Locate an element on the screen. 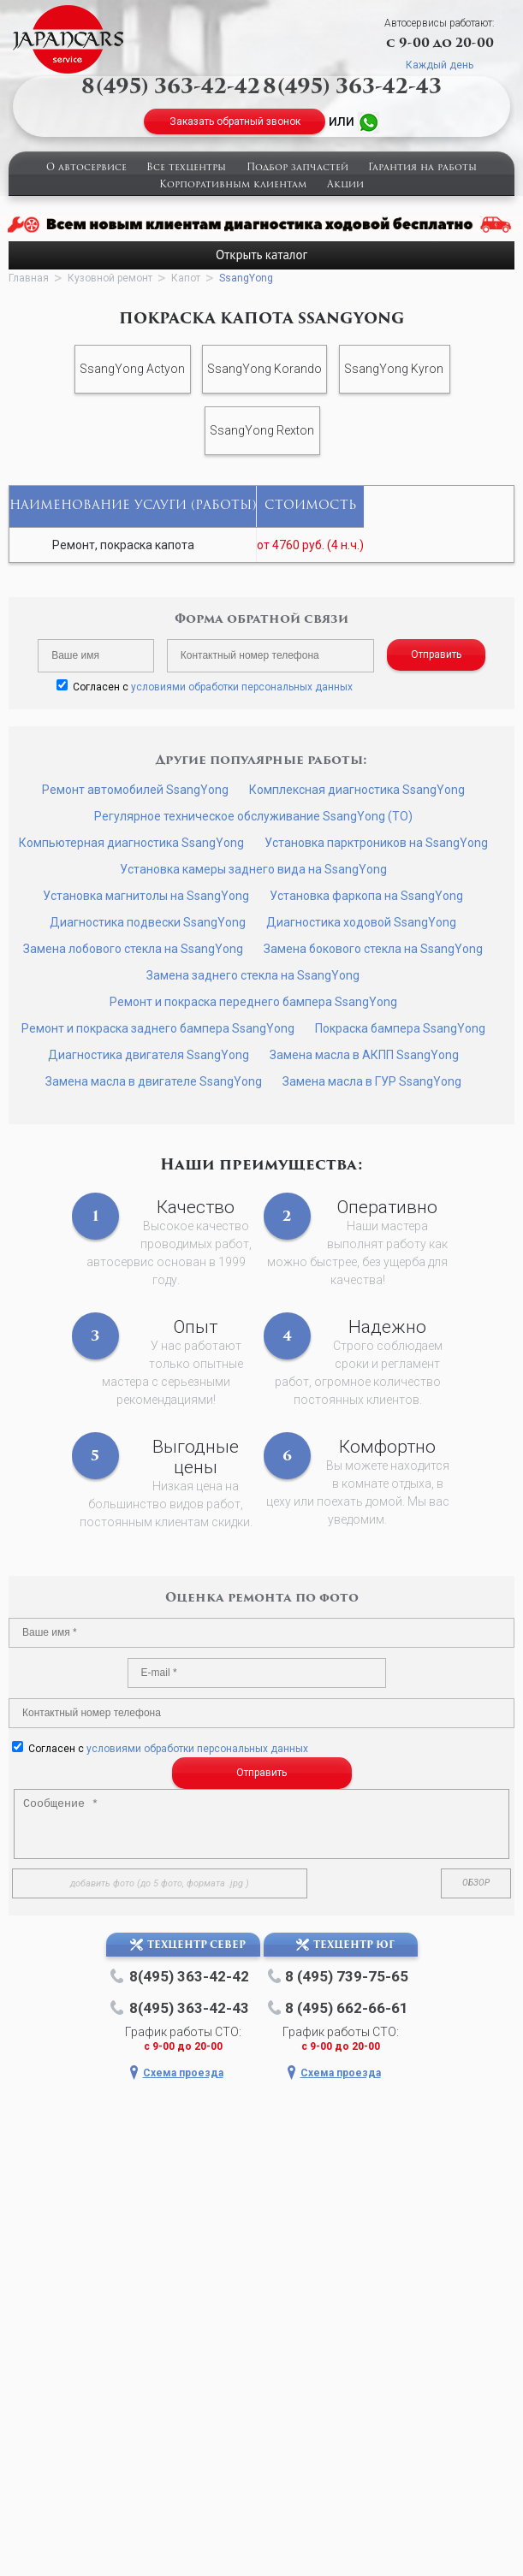 The image size is (523, 2576). Подбор запчастей is located at coordinates (297, 168).